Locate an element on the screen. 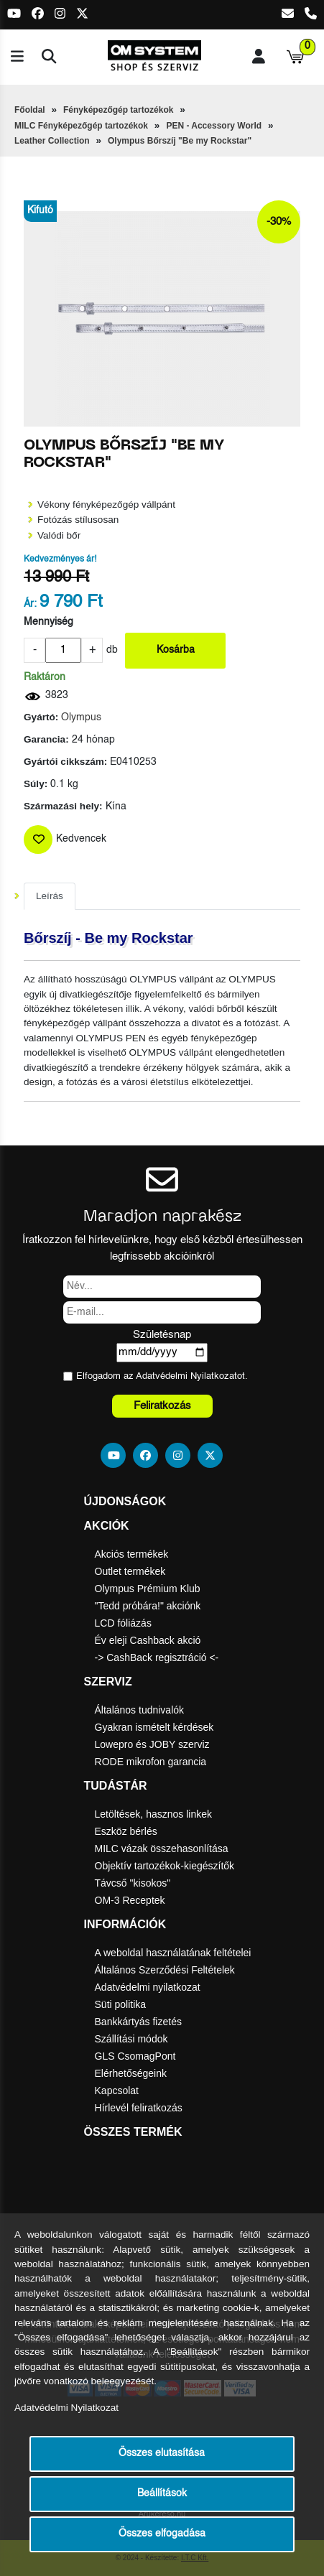  Süti politika is located at coordinates (121, 2004).